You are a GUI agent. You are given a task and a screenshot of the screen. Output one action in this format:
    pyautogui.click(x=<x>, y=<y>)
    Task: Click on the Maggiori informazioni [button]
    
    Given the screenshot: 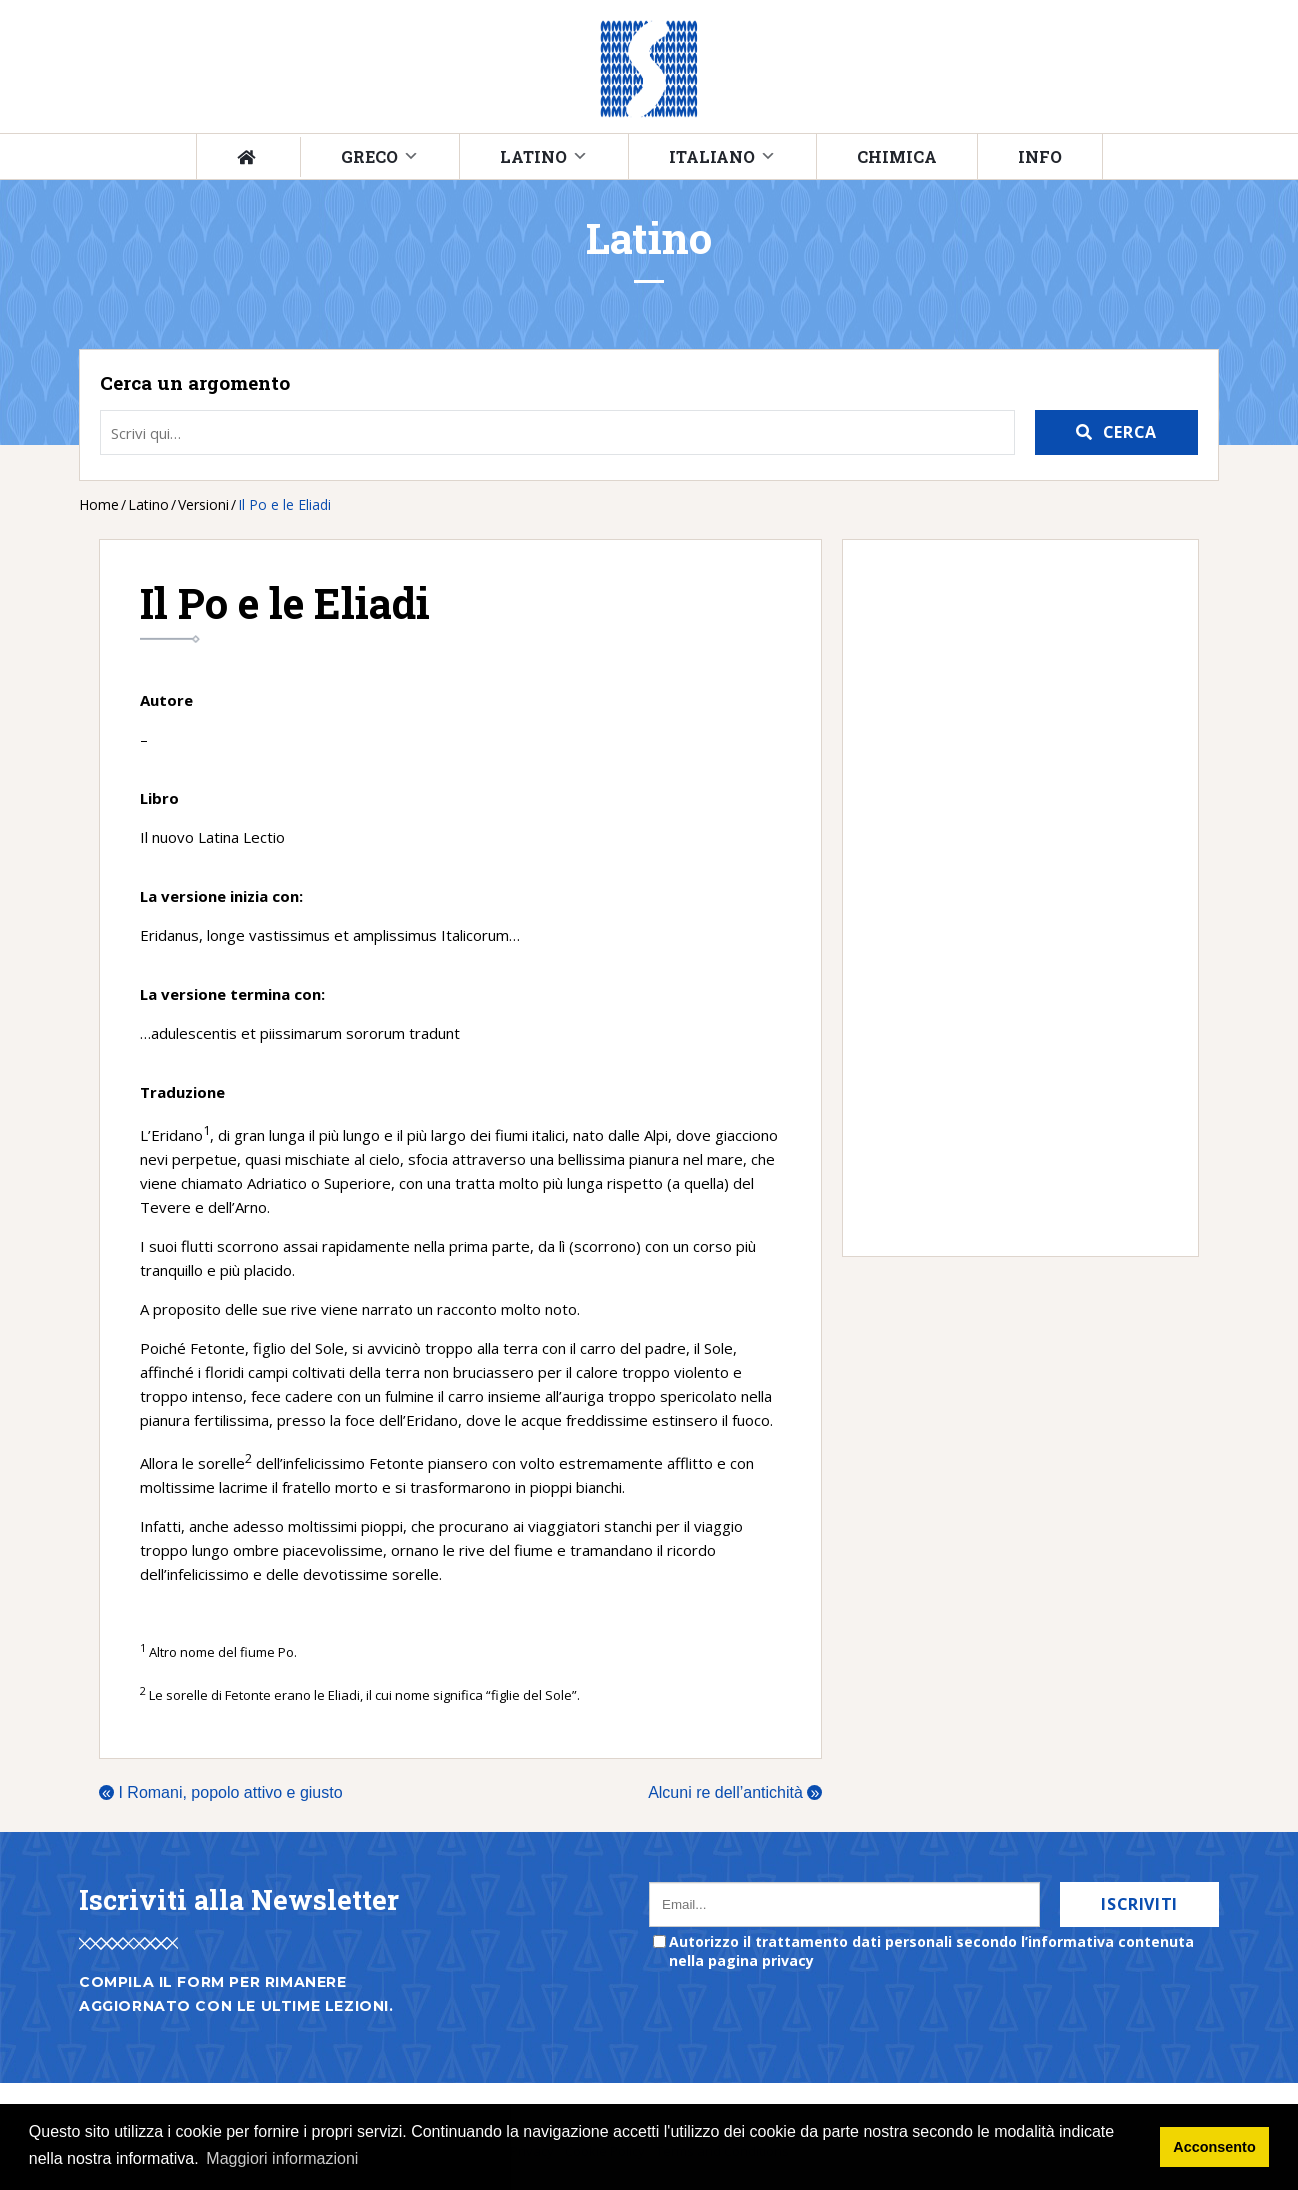 What is the action you would take?
    pyautogui.click(x=282, y=2158)
    